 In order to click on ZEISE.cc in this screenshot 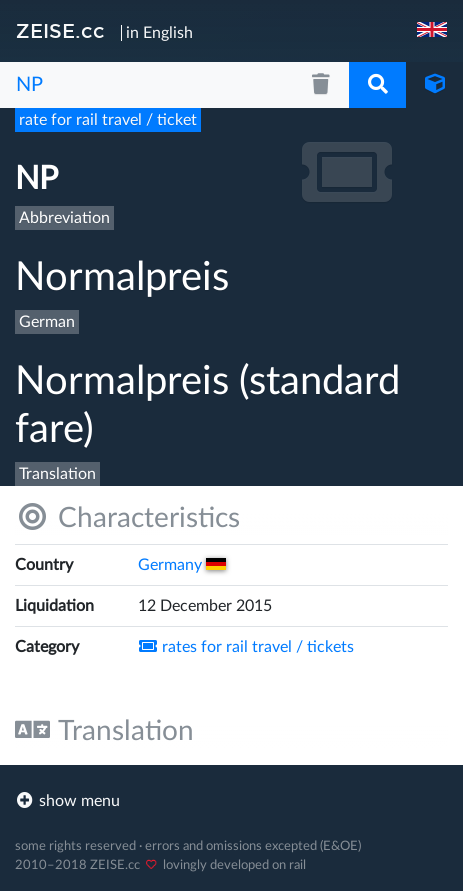, I will do `click(60, 31)`.